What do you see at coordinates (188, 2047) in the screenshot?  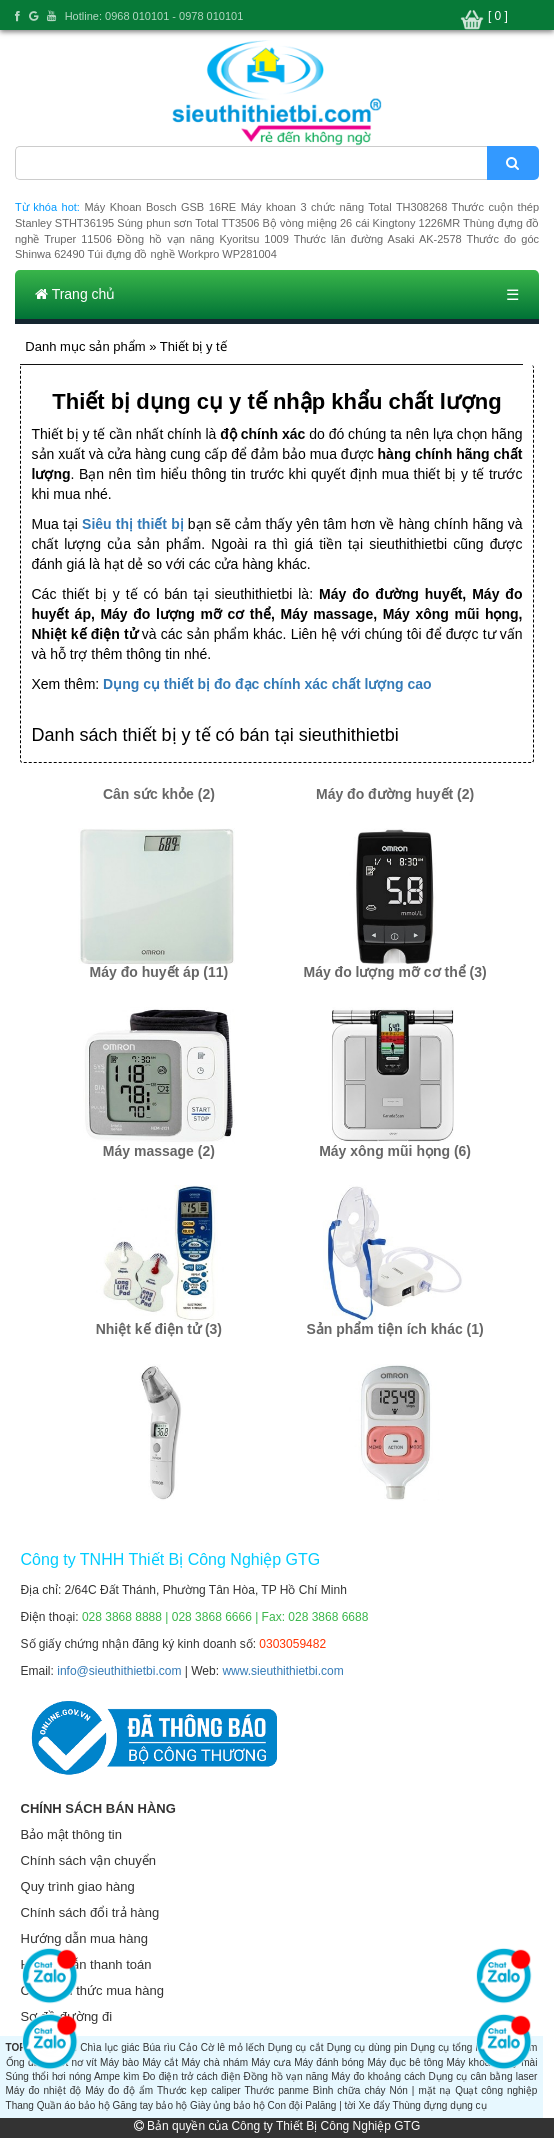 I see `Cảo` at bounding box center [188, 2047].